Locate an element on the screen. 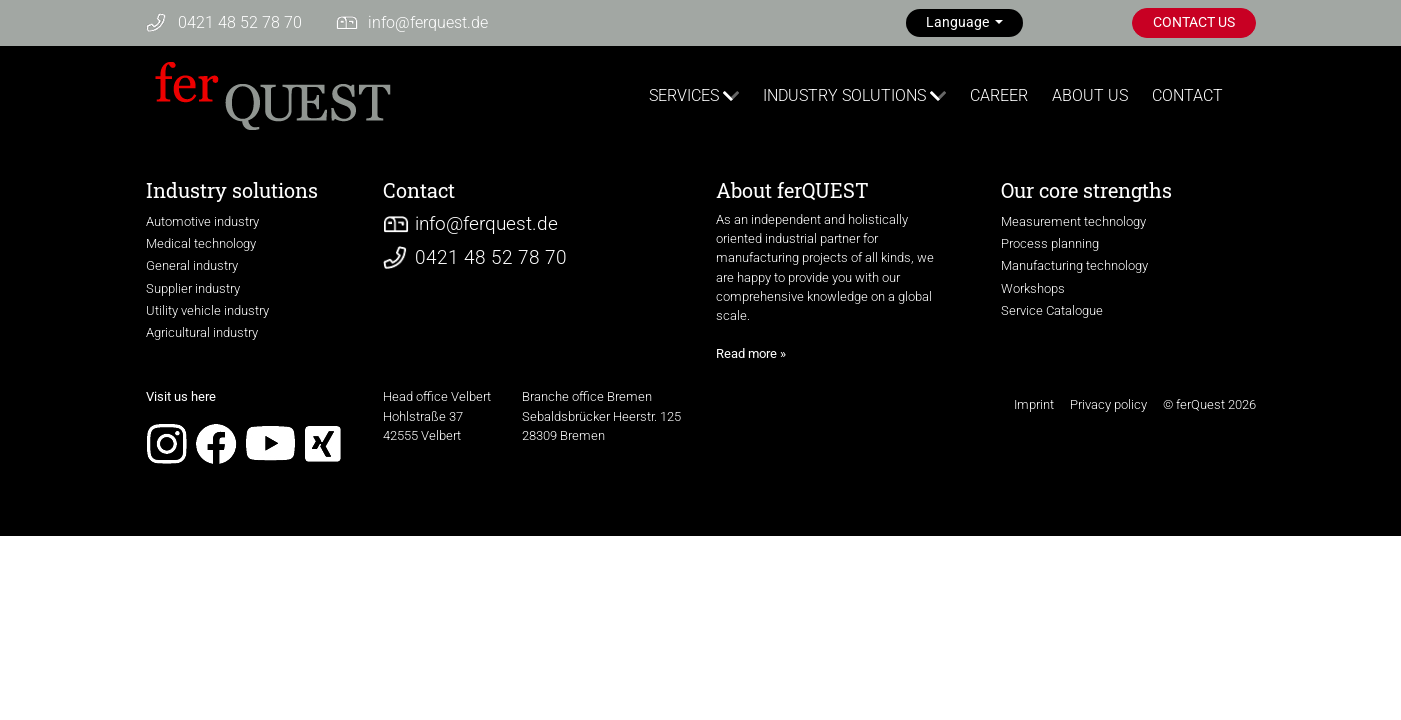 This screenshot has width=1401, height=720. Read more » is located at coordinates (751, 353).